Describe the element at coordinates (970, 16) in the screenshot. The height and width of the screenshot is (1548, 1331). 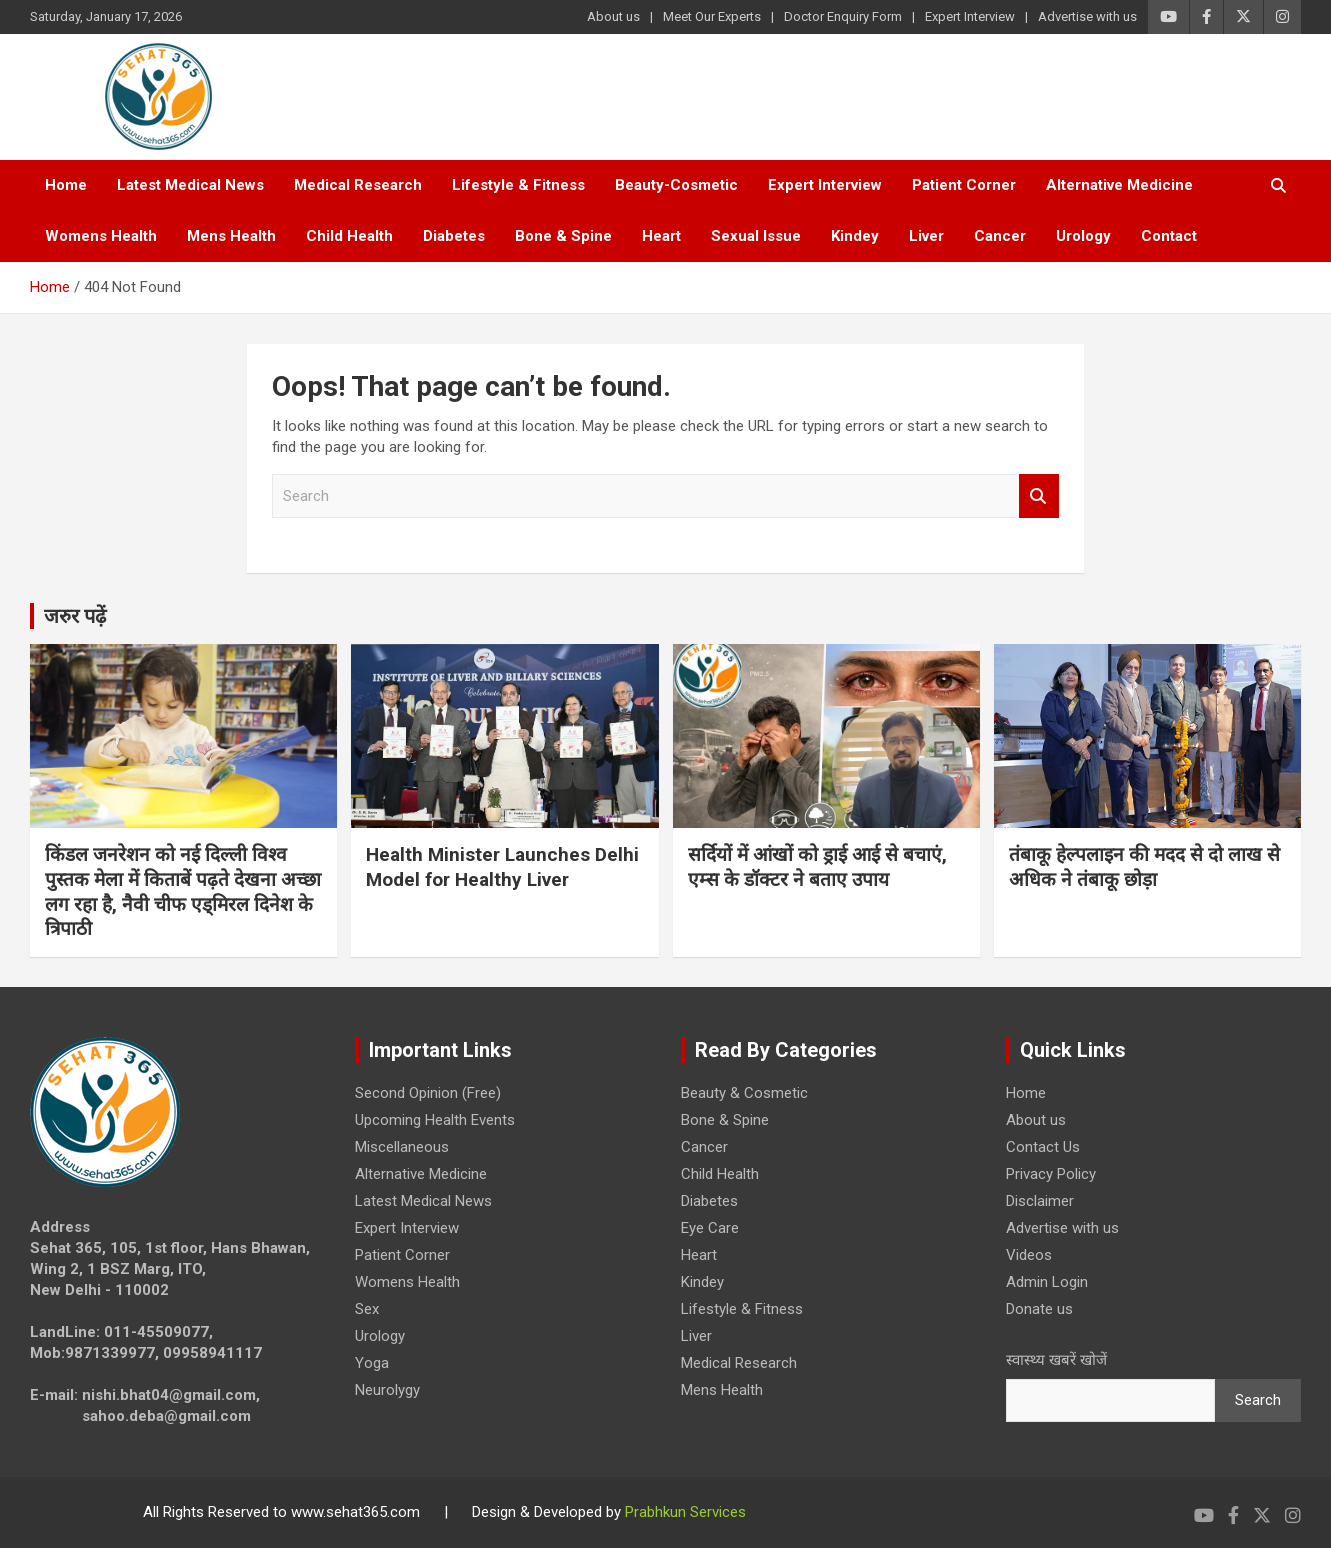
I see `Expert Interview` at that location.